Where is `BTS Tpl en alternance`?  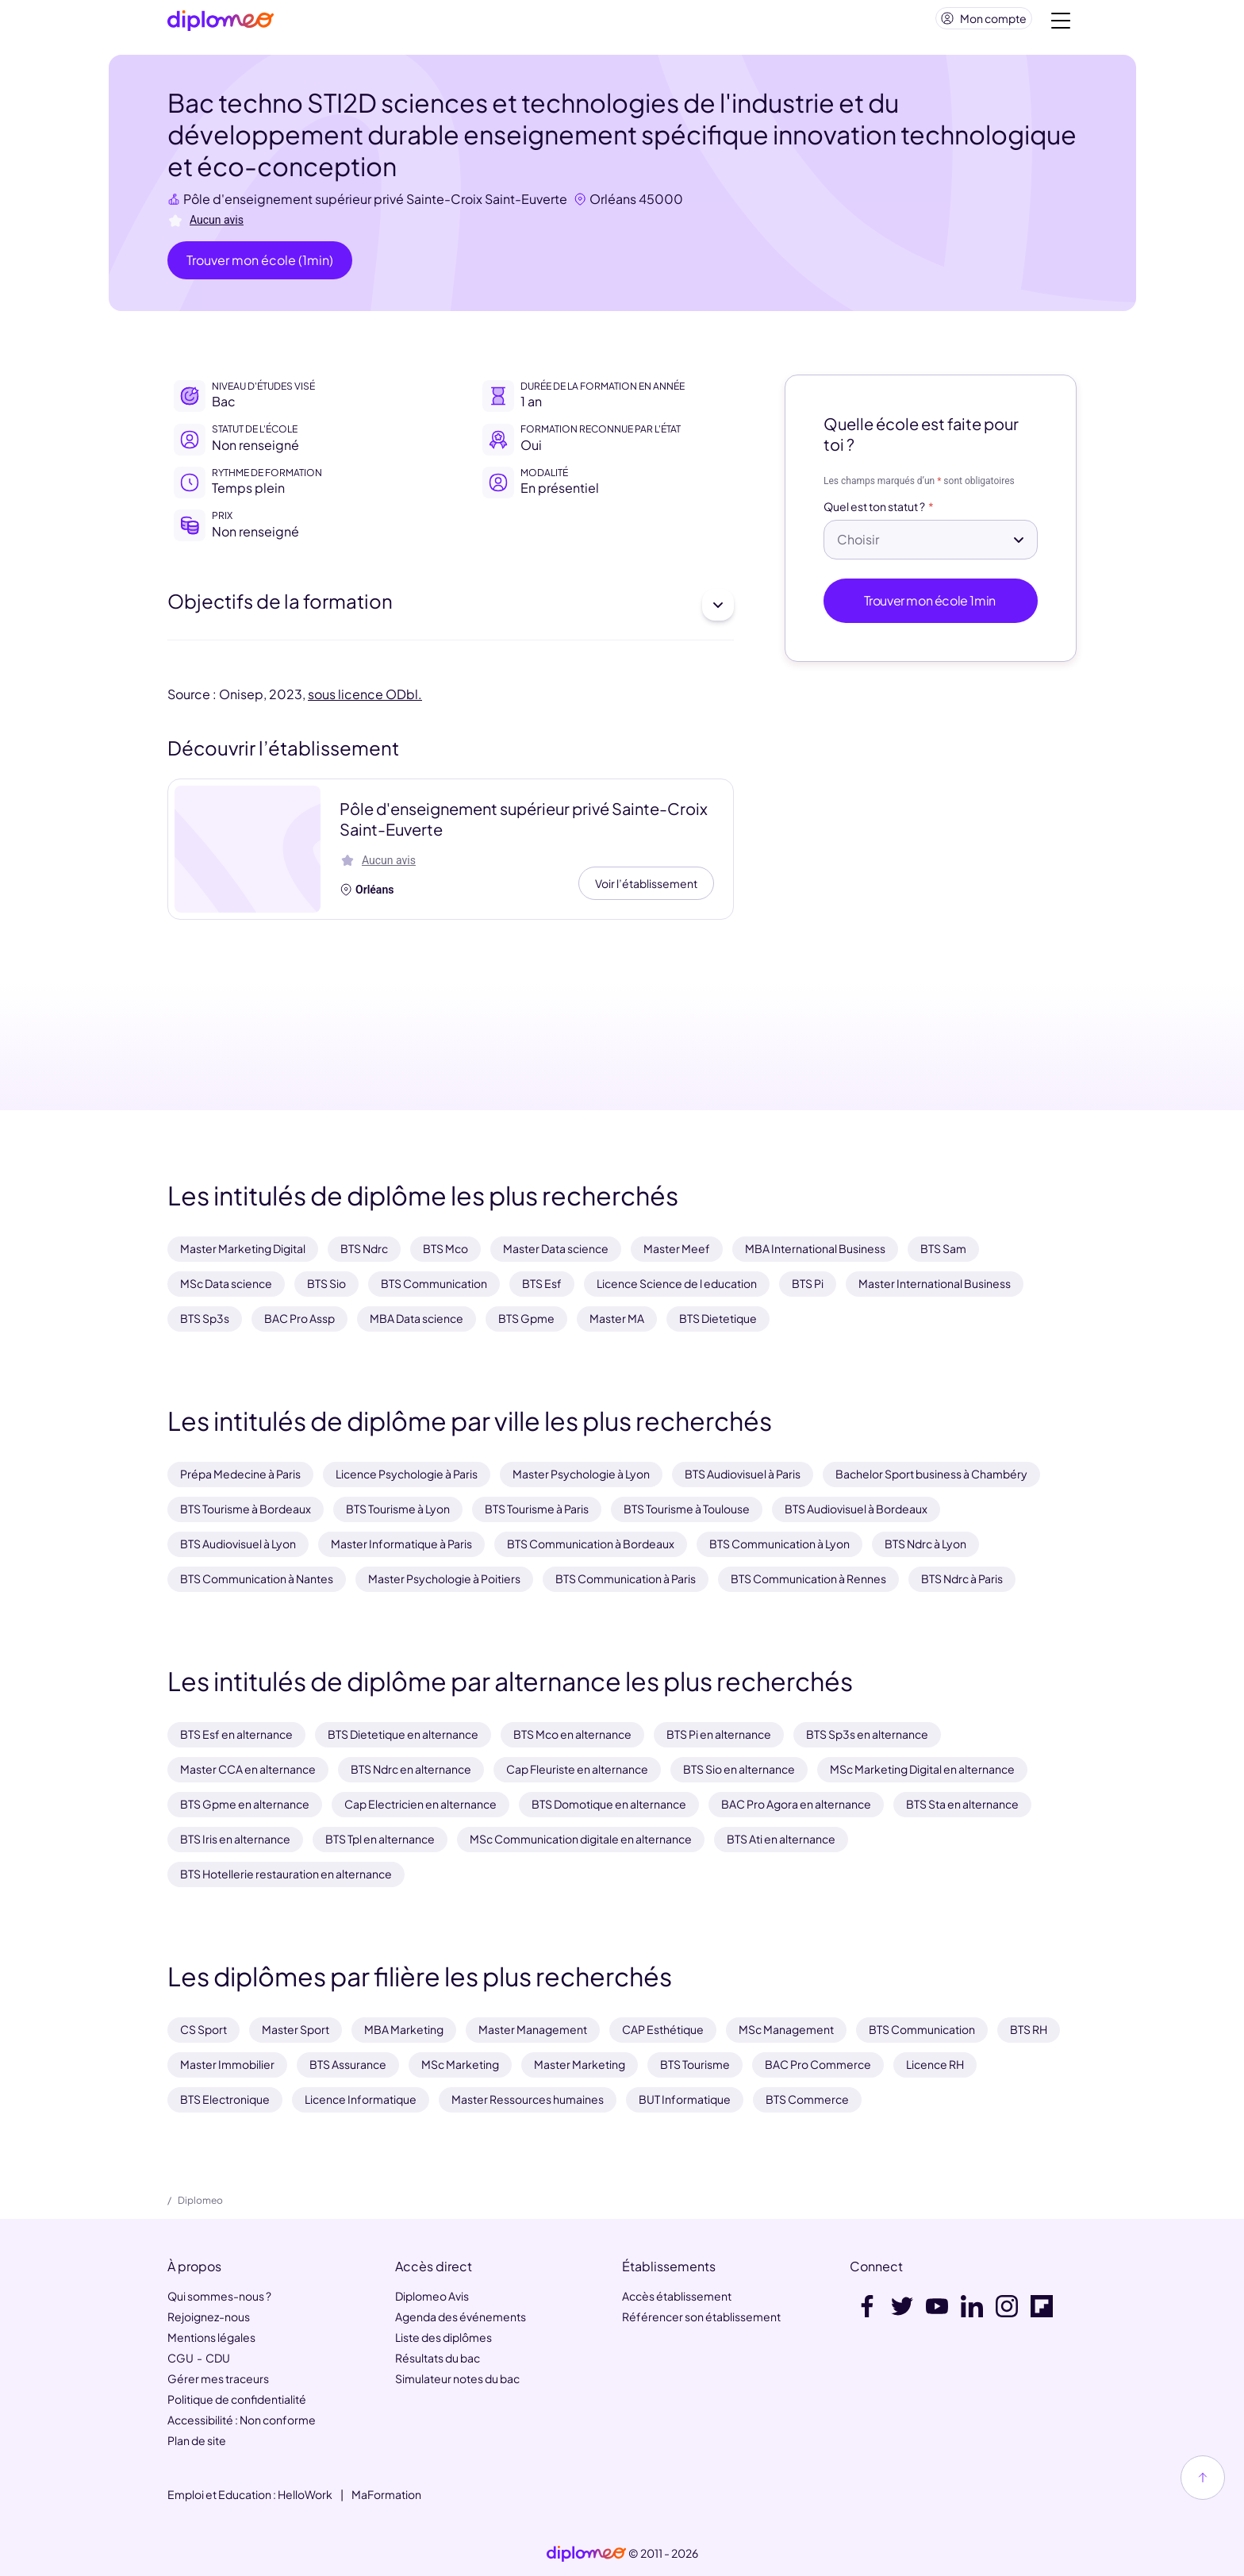
BTS Tpl en alternance is located at coordinates (380, 1839).